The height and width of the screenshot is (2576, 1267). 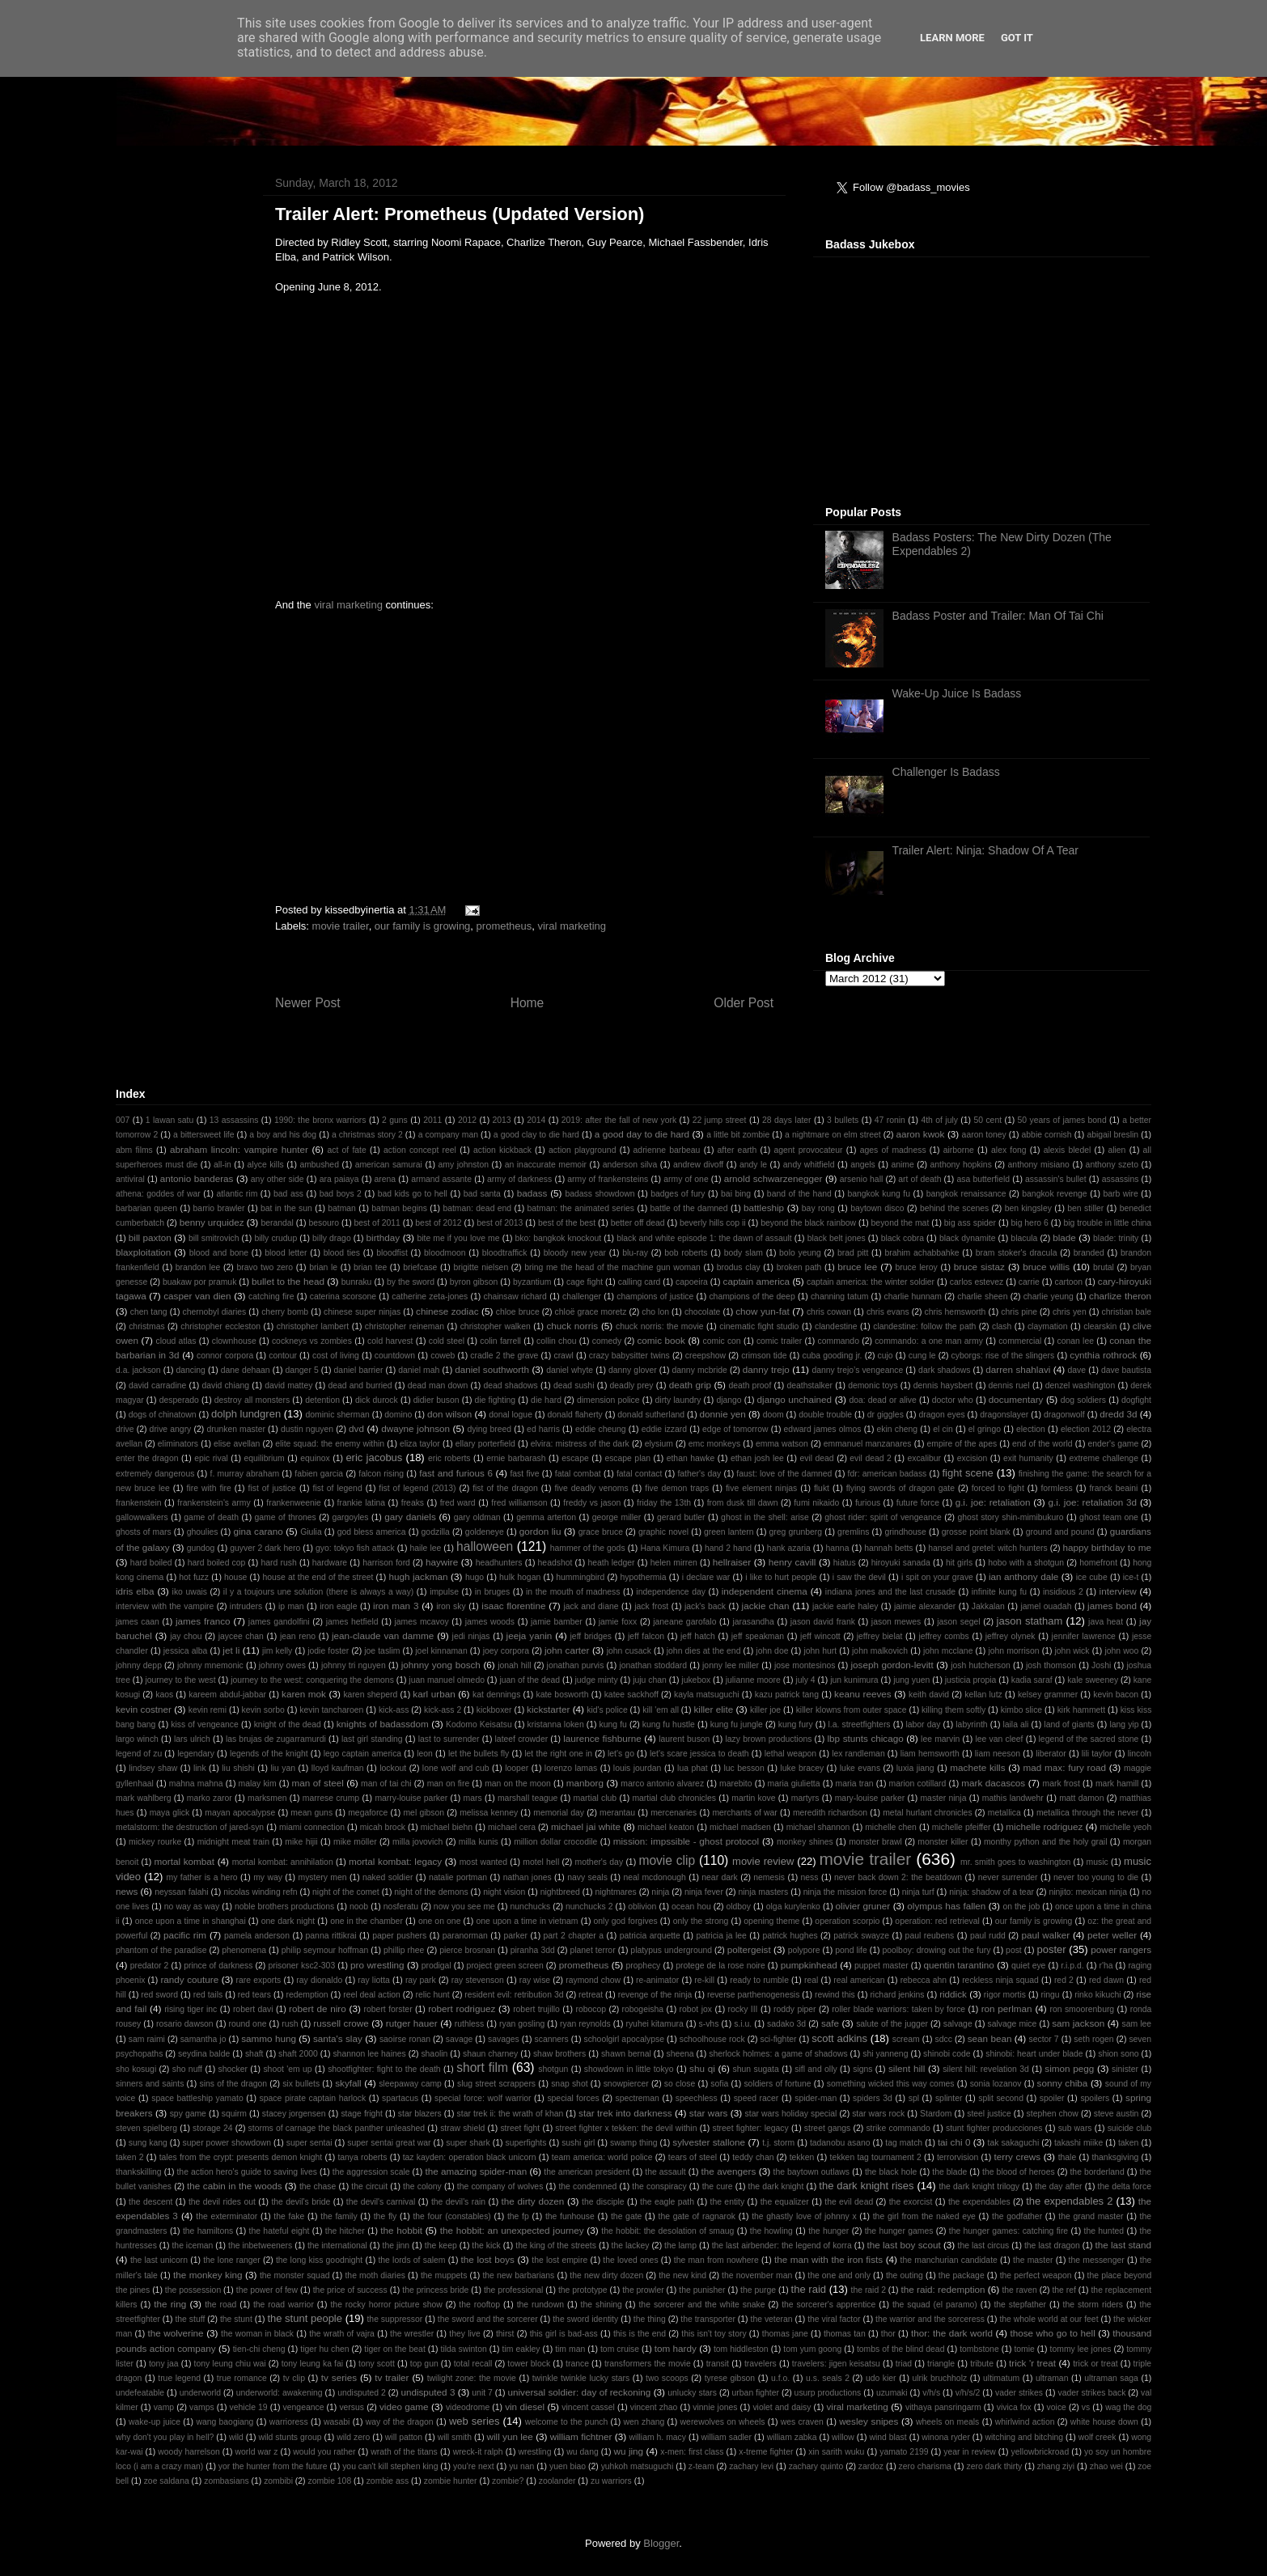 I want to click on donald flaherty, so click(x=575, y=1414).